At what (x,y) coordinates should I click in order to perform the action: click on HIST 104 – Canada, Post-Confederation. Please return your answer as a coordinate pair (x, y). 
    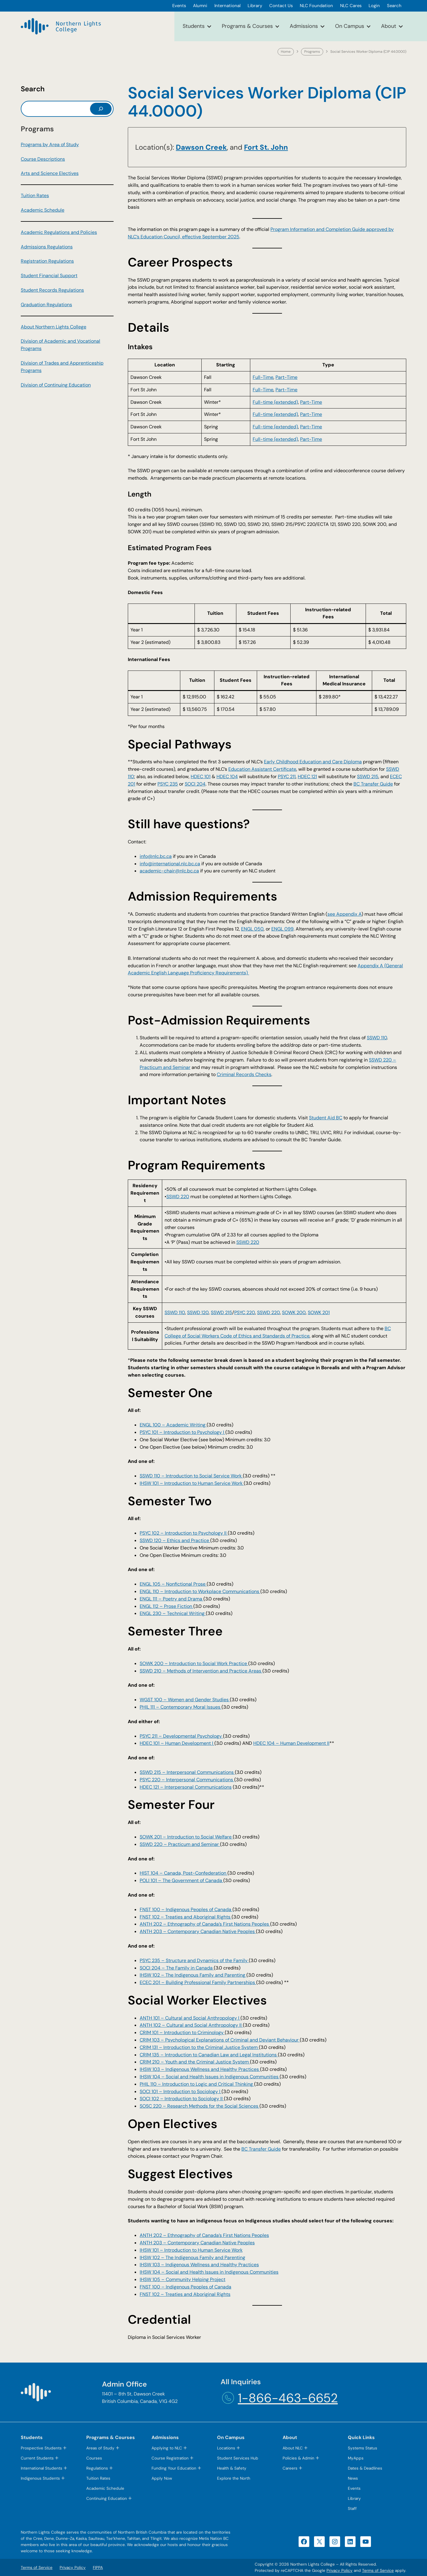
    Looking at the image, I should click on (183, 1873).